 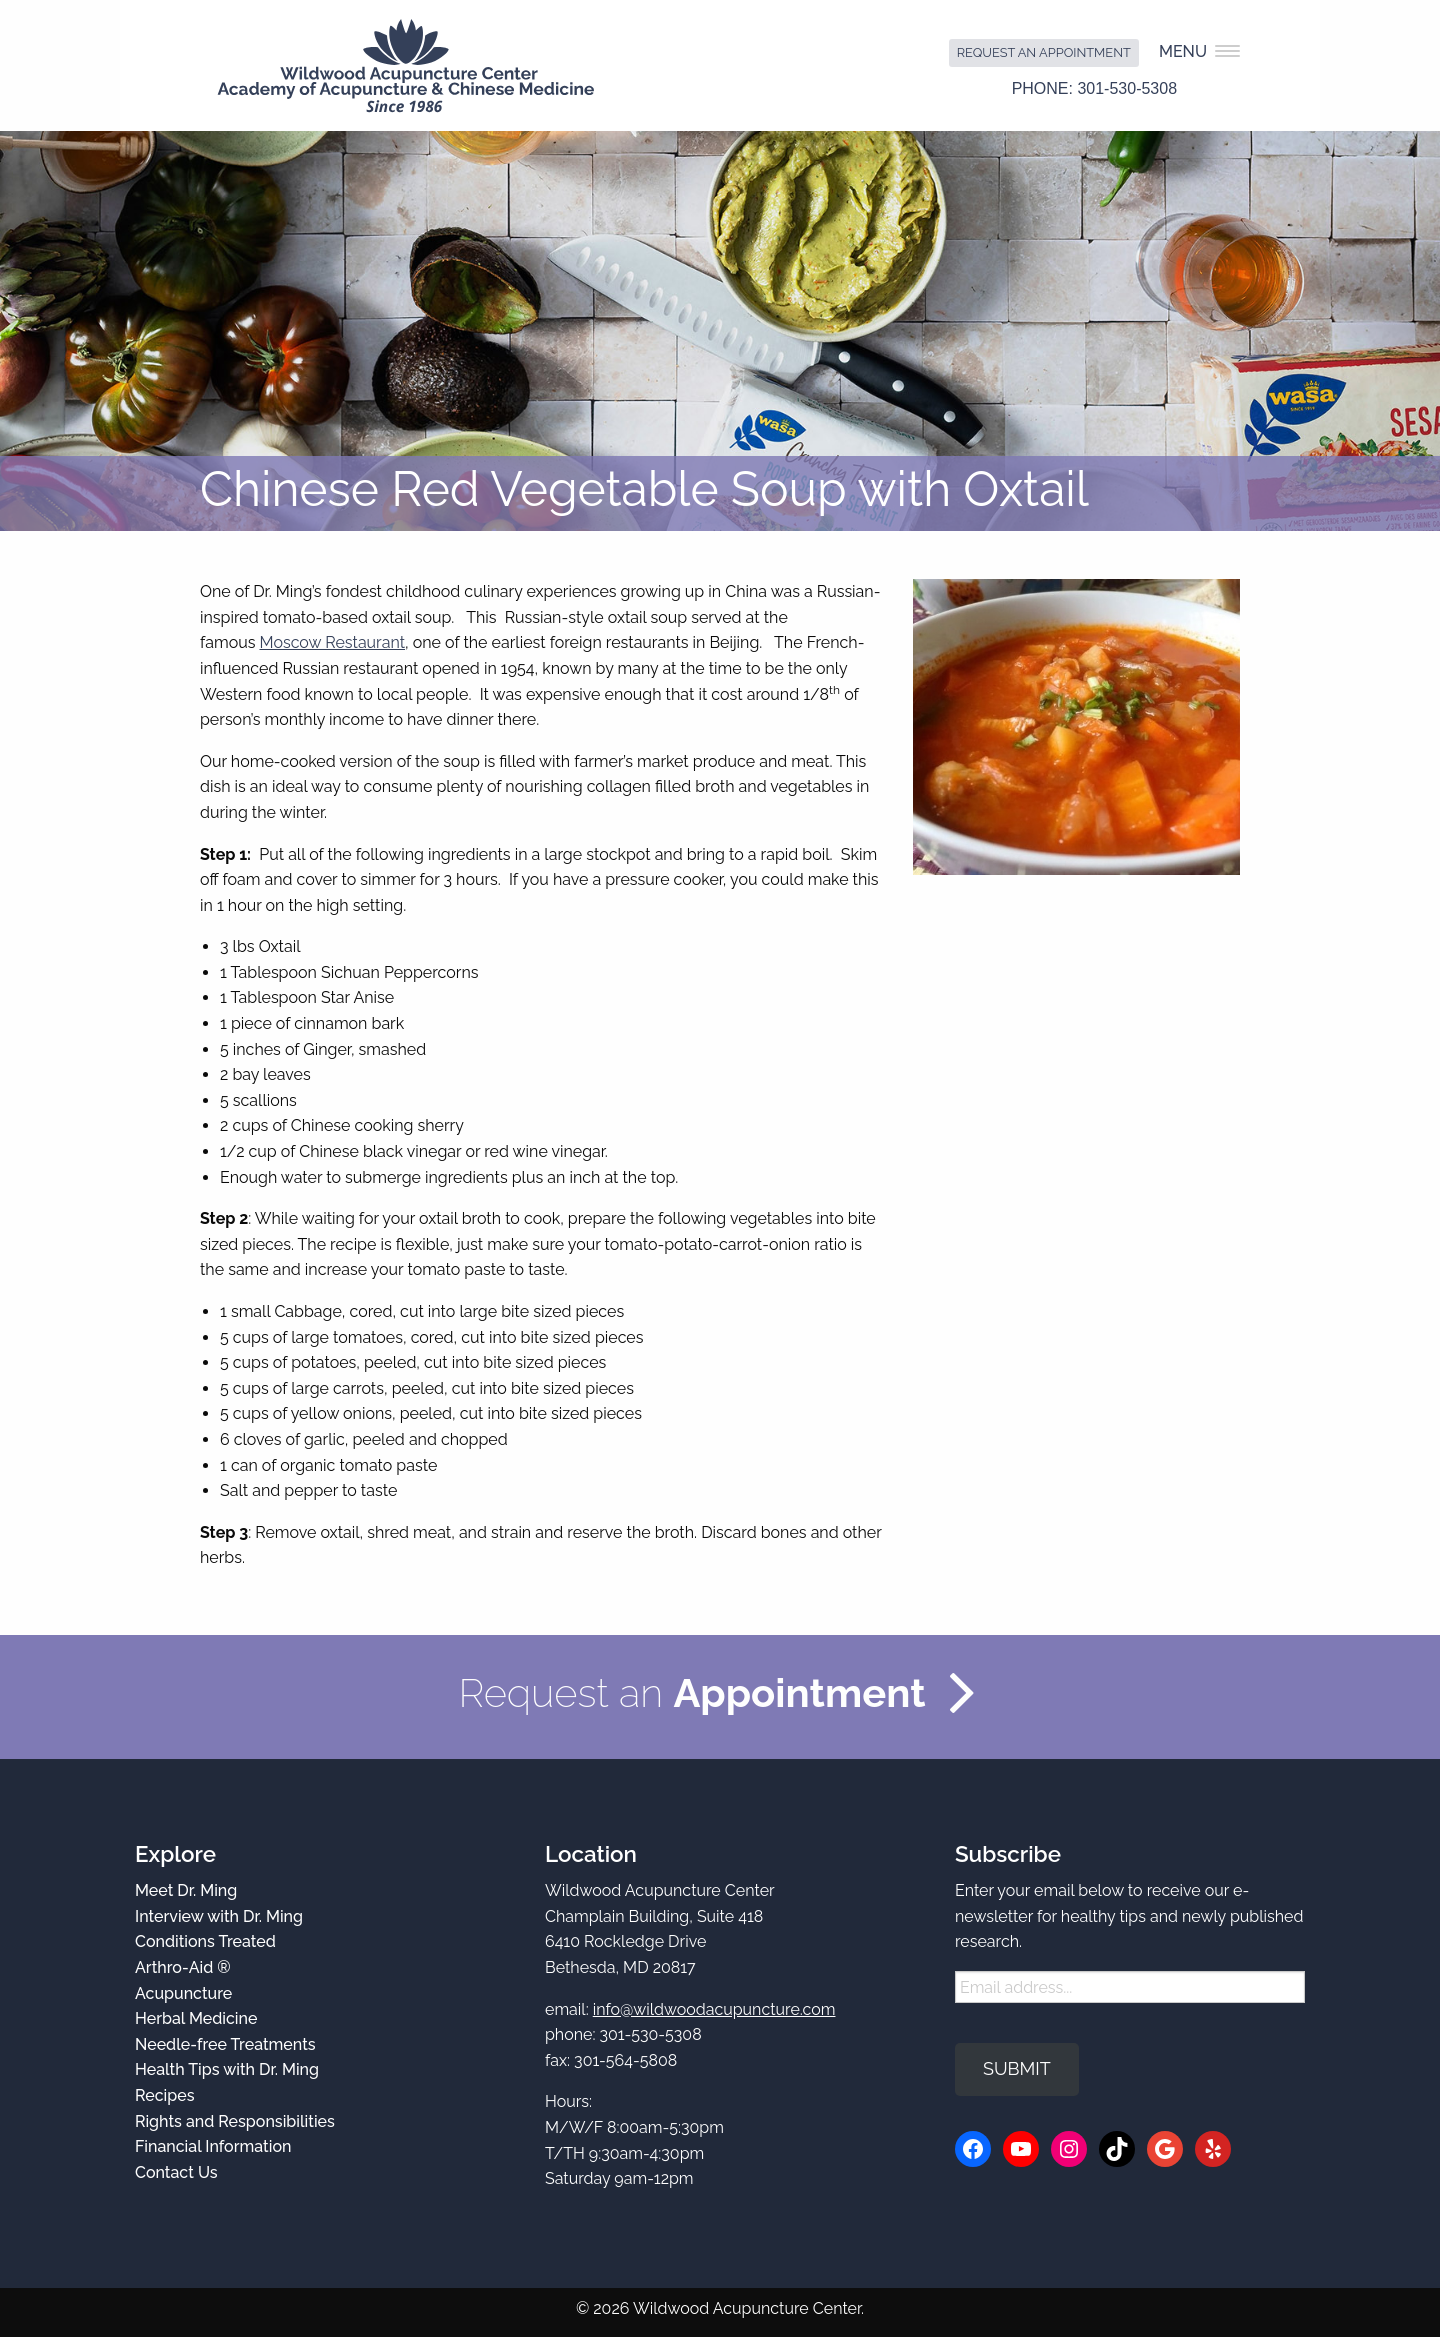 I want to click on Arthro-Aid ®, so click(x=183, y=1967).